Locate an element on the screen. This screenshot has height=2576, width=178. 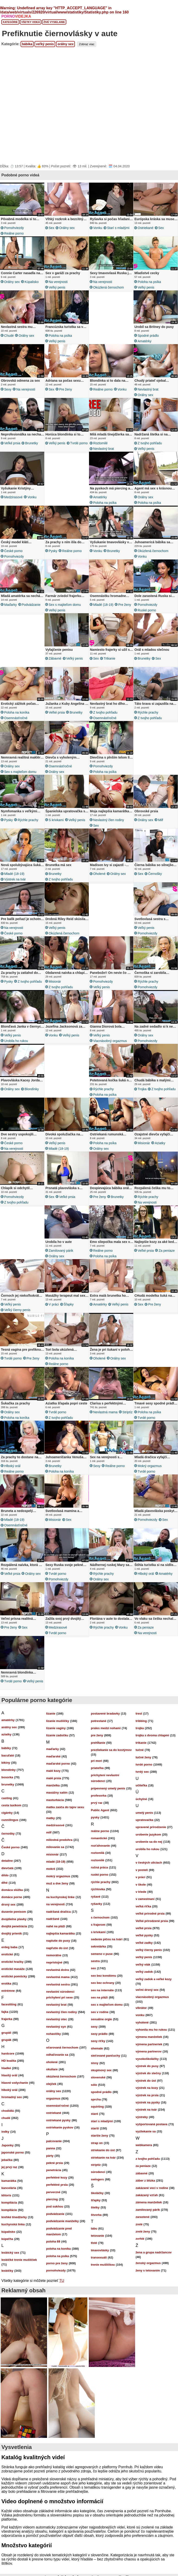
na verejnosti is located at coordinates (58, 282).